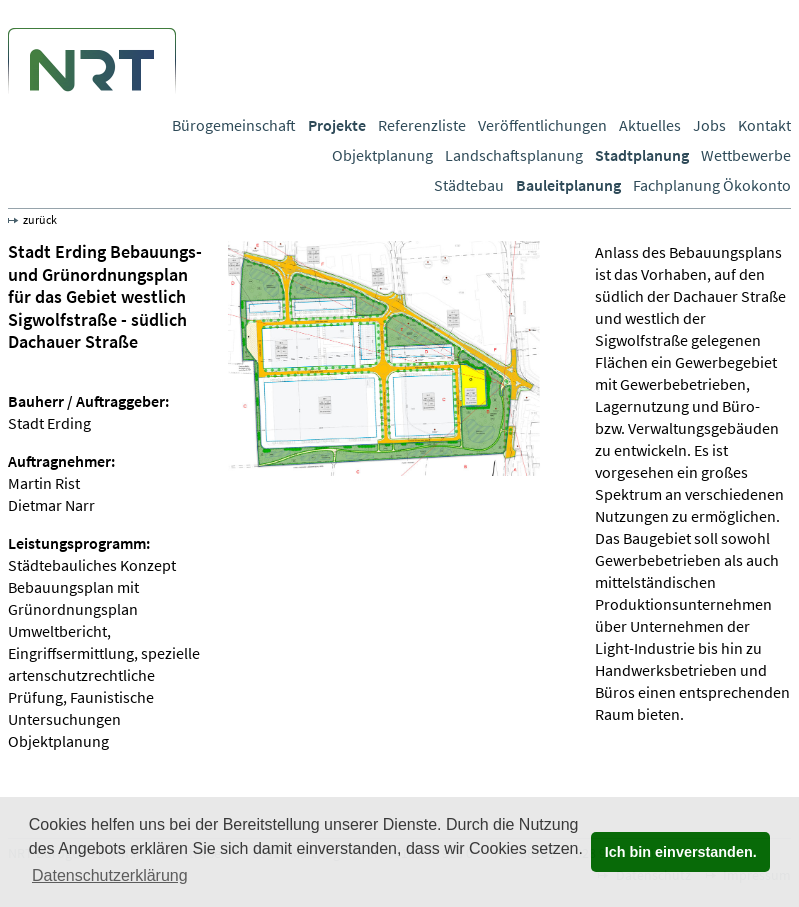 This screenshot has height=907, width=799. Describe the element at coordinates (642, 155) in the screenshot. I see `Stadtplanung` at that location.